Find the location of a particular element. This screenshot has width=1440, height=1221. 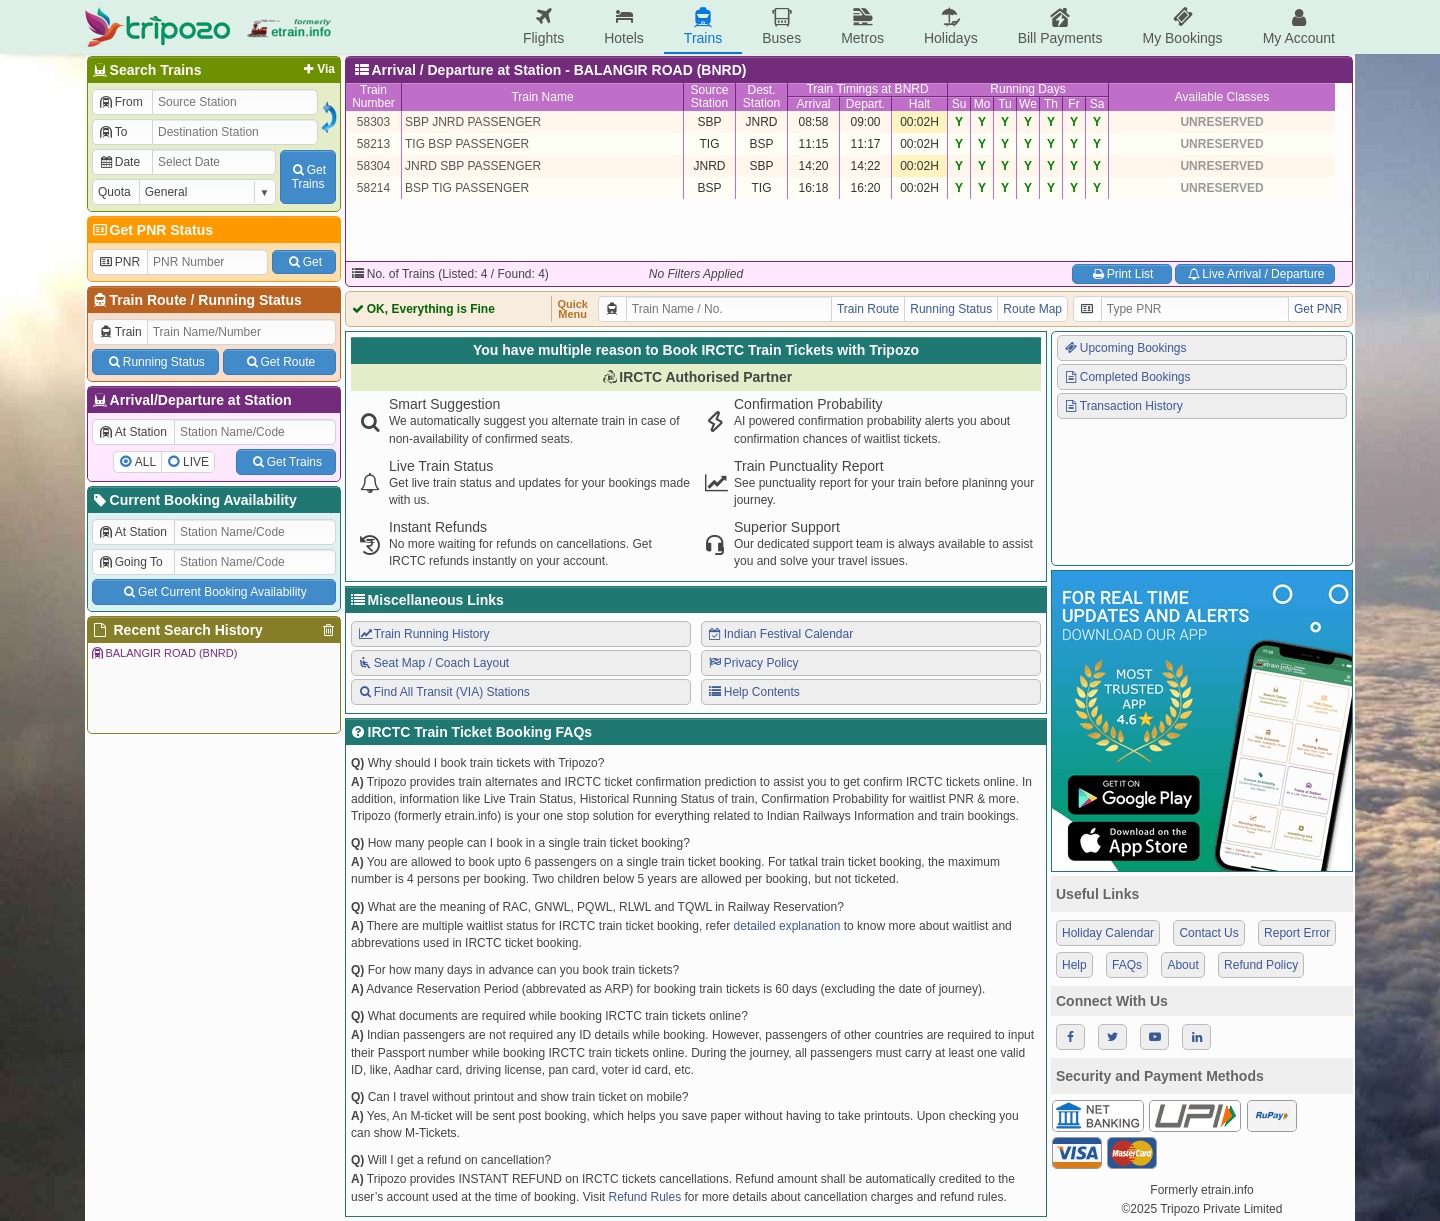

Completed Bookings is located at coordinates (1127, 377).